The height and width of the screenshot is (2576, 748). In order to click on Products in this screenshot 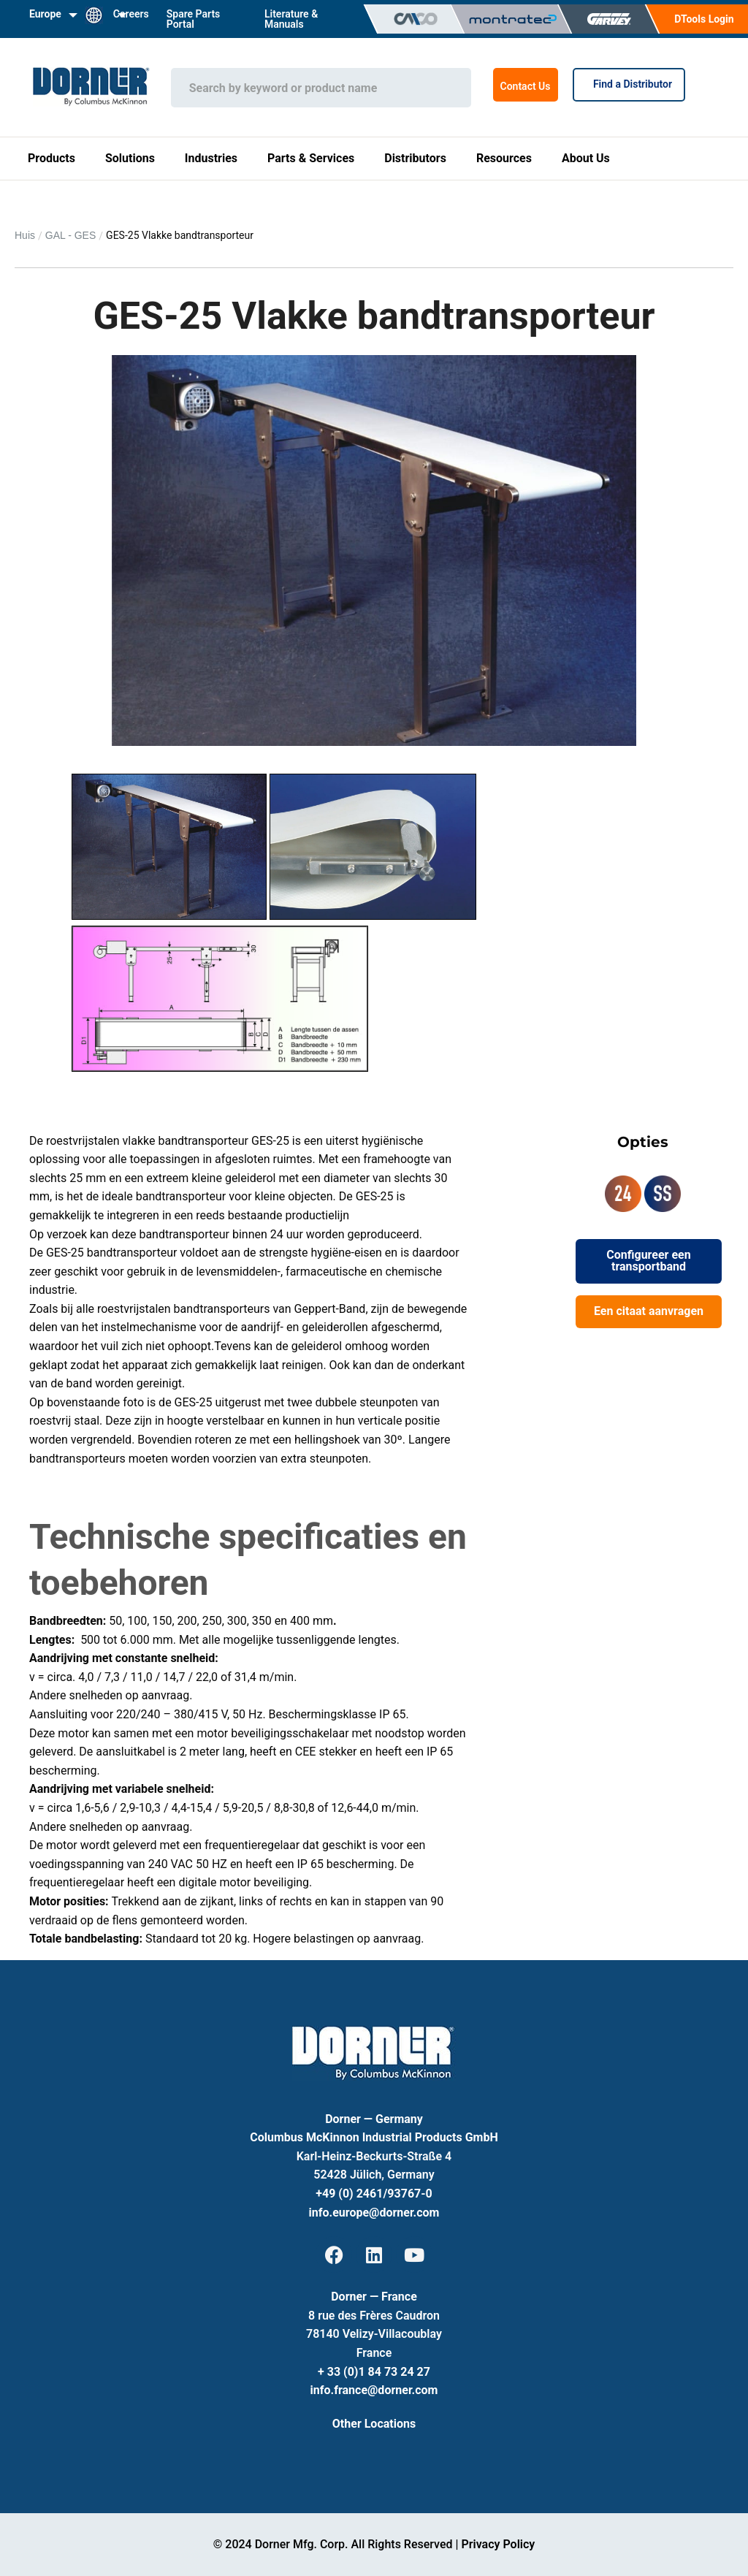, I will do `click(51, 158)`.